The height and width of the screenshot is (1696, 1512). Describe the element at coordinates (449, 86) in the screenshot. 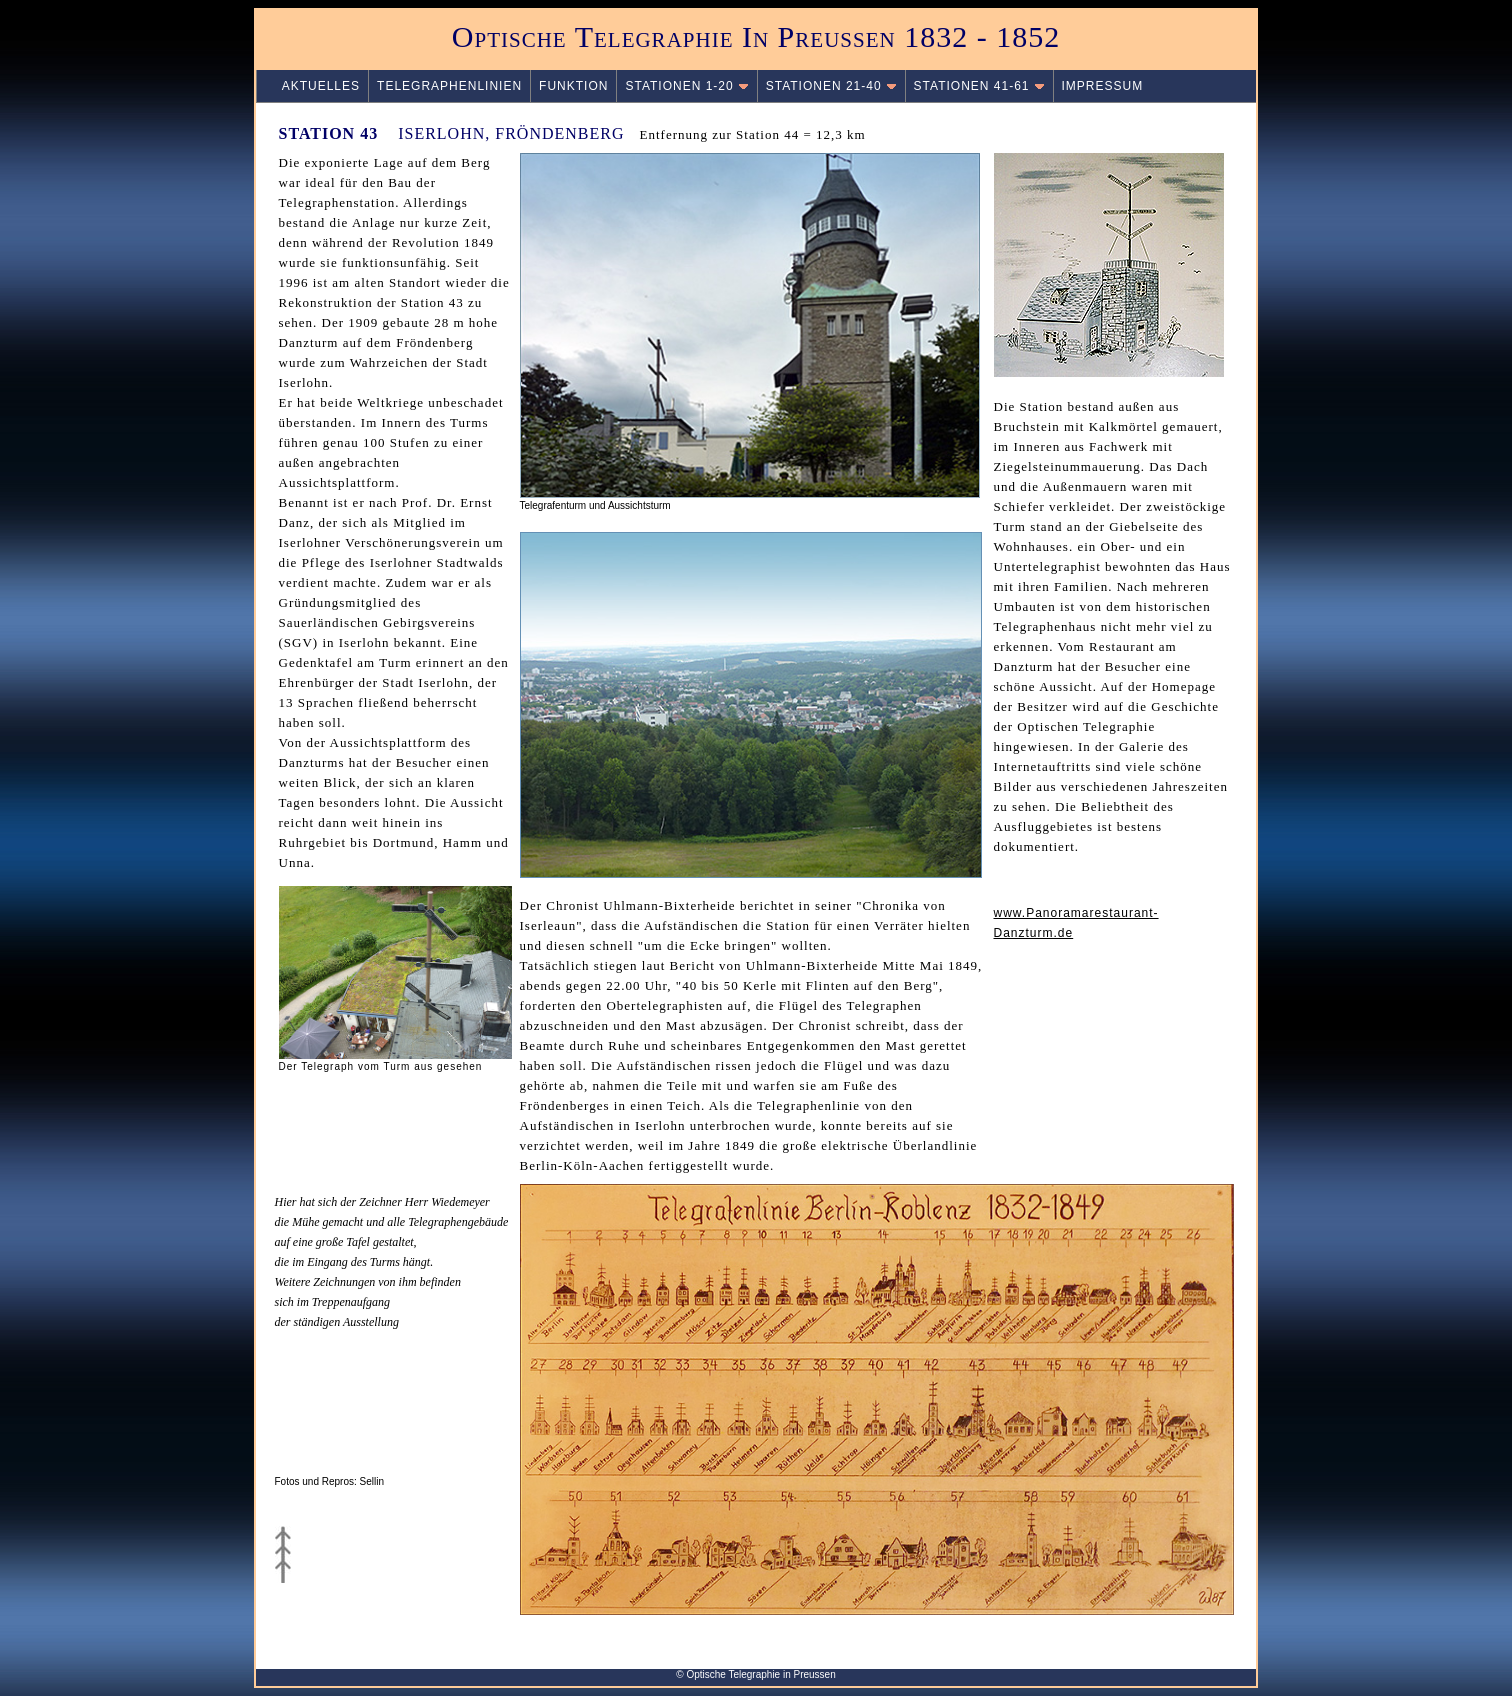

I see `TELEGRAPHENLINIEN` at that location.